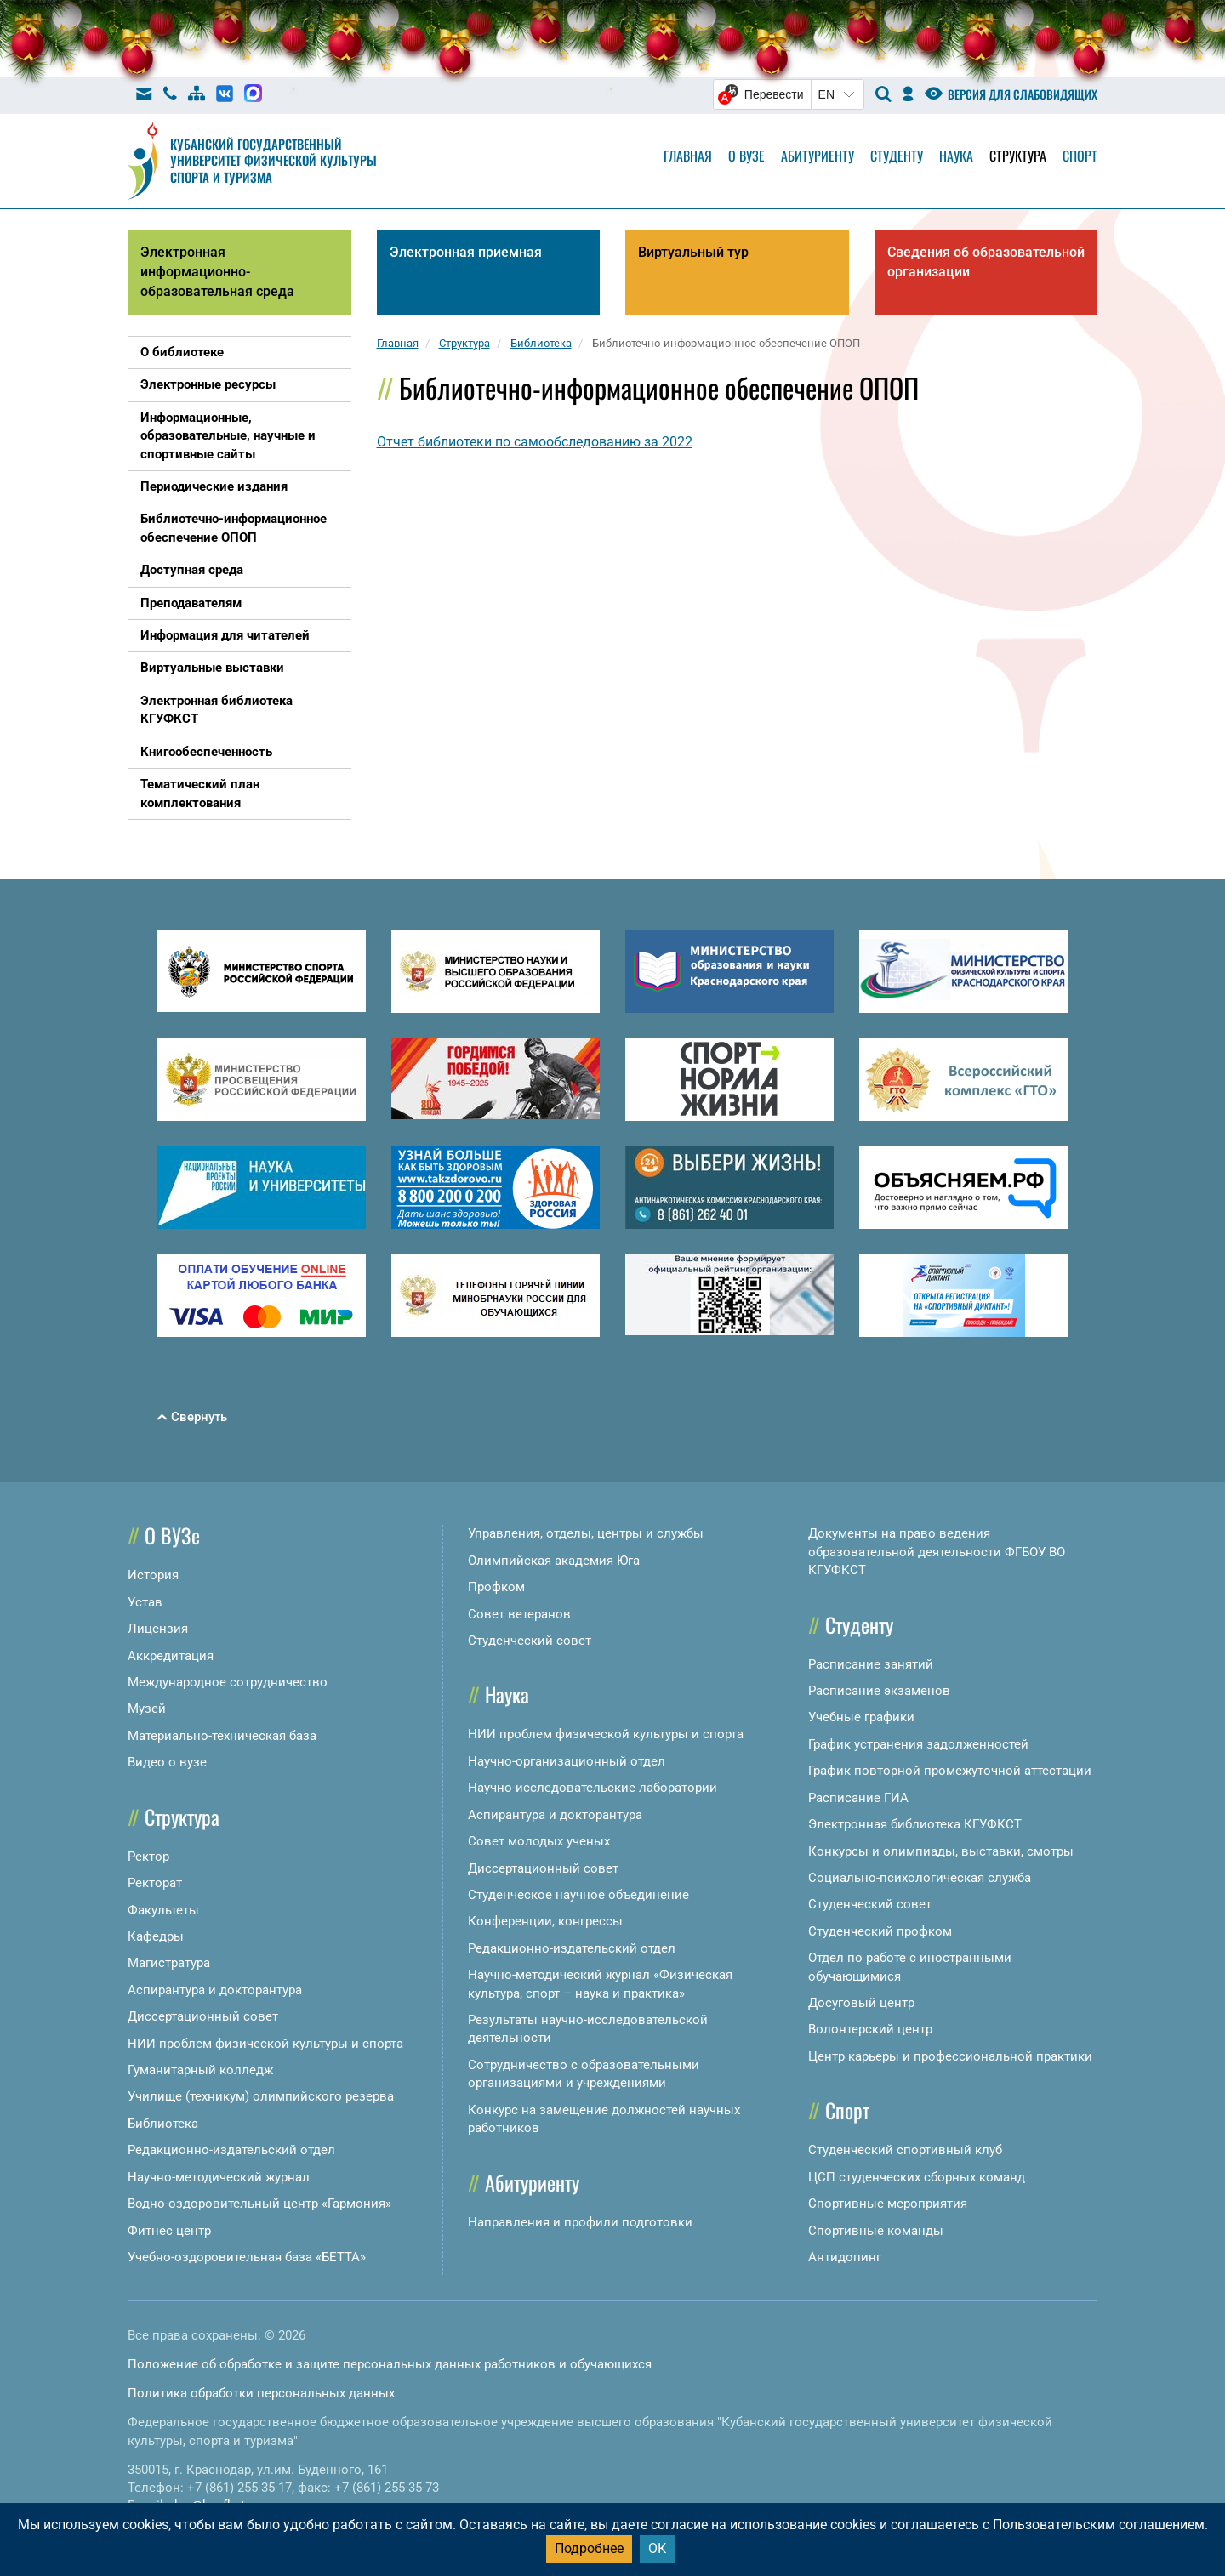 The height and width of the screenshot is (2576, 1225). What do you see at coordinates (915, 1824) in the screenshot?
I see `Электронная библиотека КГУФКСТ` at bounding box center [915, 1824].